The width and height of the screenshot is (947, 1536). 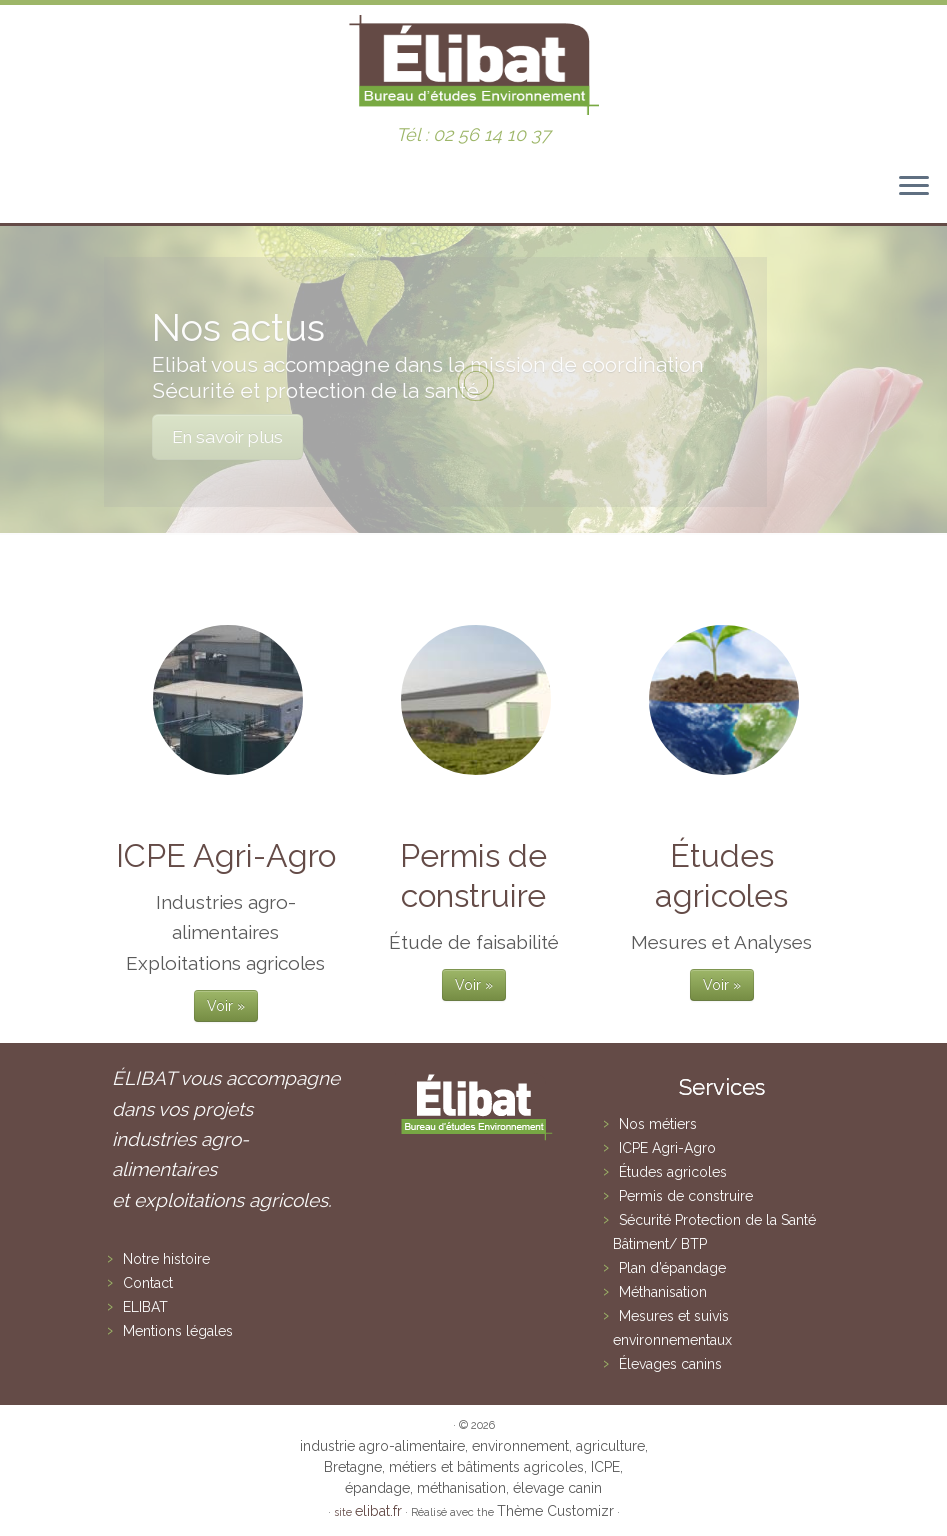 I want to click on Méthanisation, so click(x=663, y=1292).